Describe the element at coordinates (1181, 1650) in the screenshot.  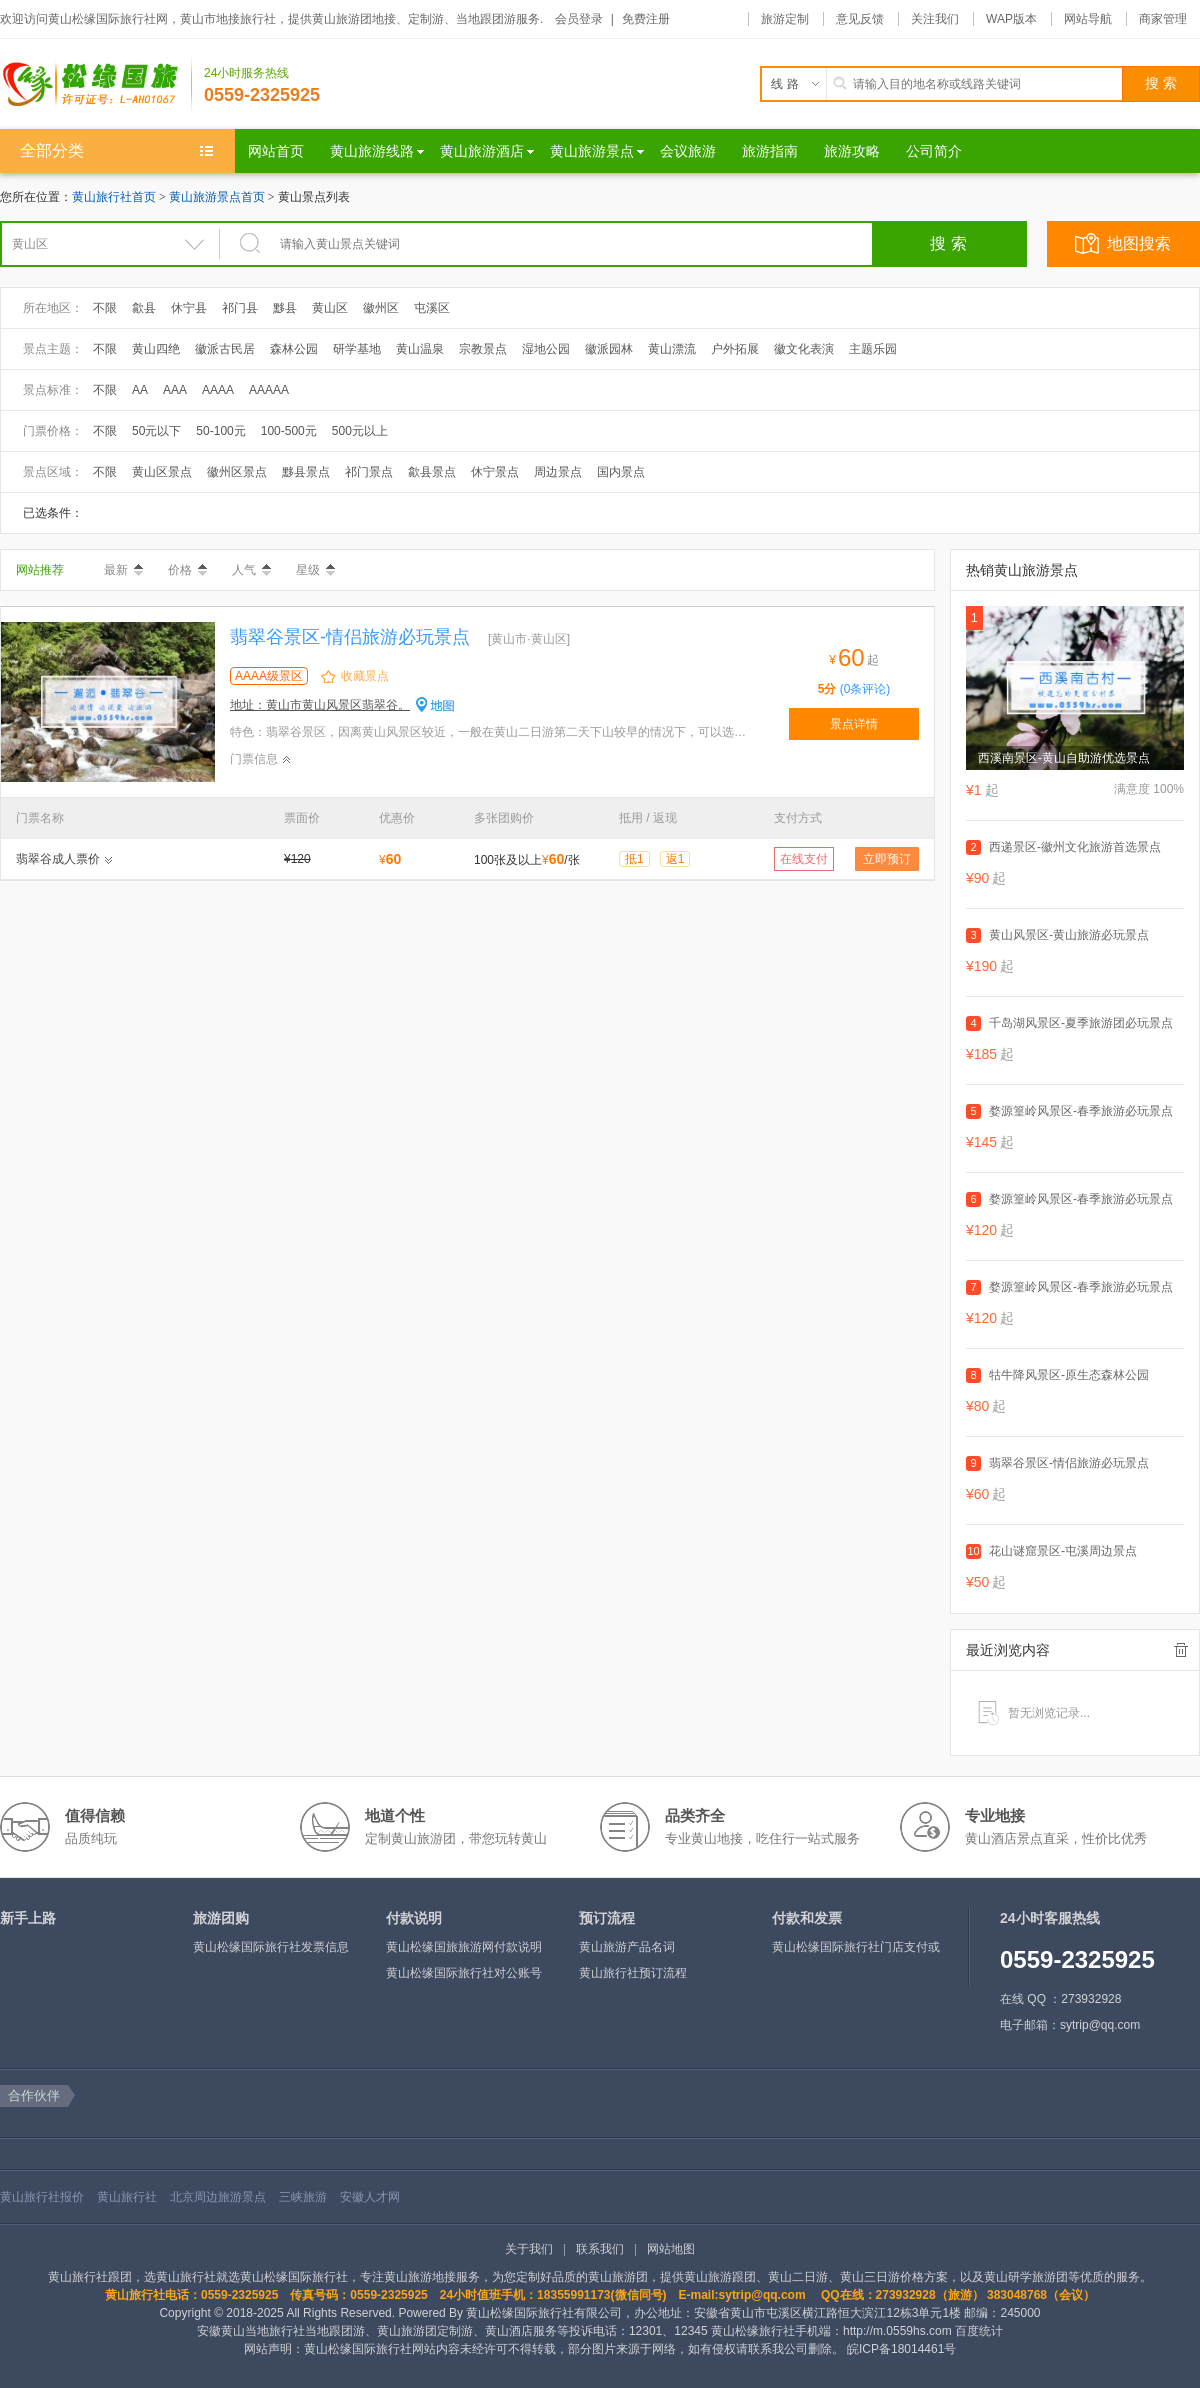
I see `全部清除` at that location.